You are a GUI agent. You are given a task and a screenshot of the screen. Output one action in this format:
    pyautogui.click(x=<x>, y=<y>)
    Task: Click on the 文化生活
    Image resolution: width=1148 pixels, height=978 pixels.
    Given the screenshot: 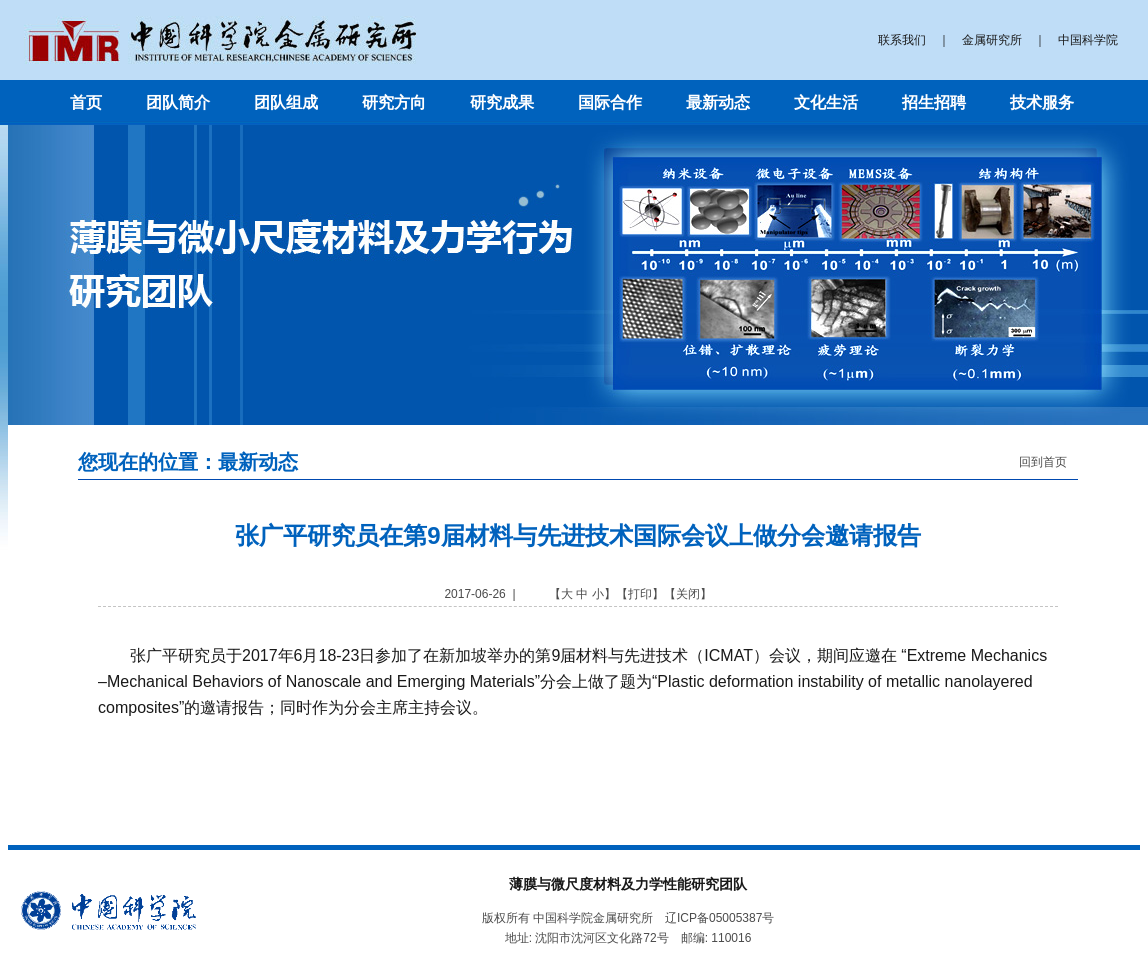 What is the action you would take?
    pyautogui.click(x=826, y=102)
    